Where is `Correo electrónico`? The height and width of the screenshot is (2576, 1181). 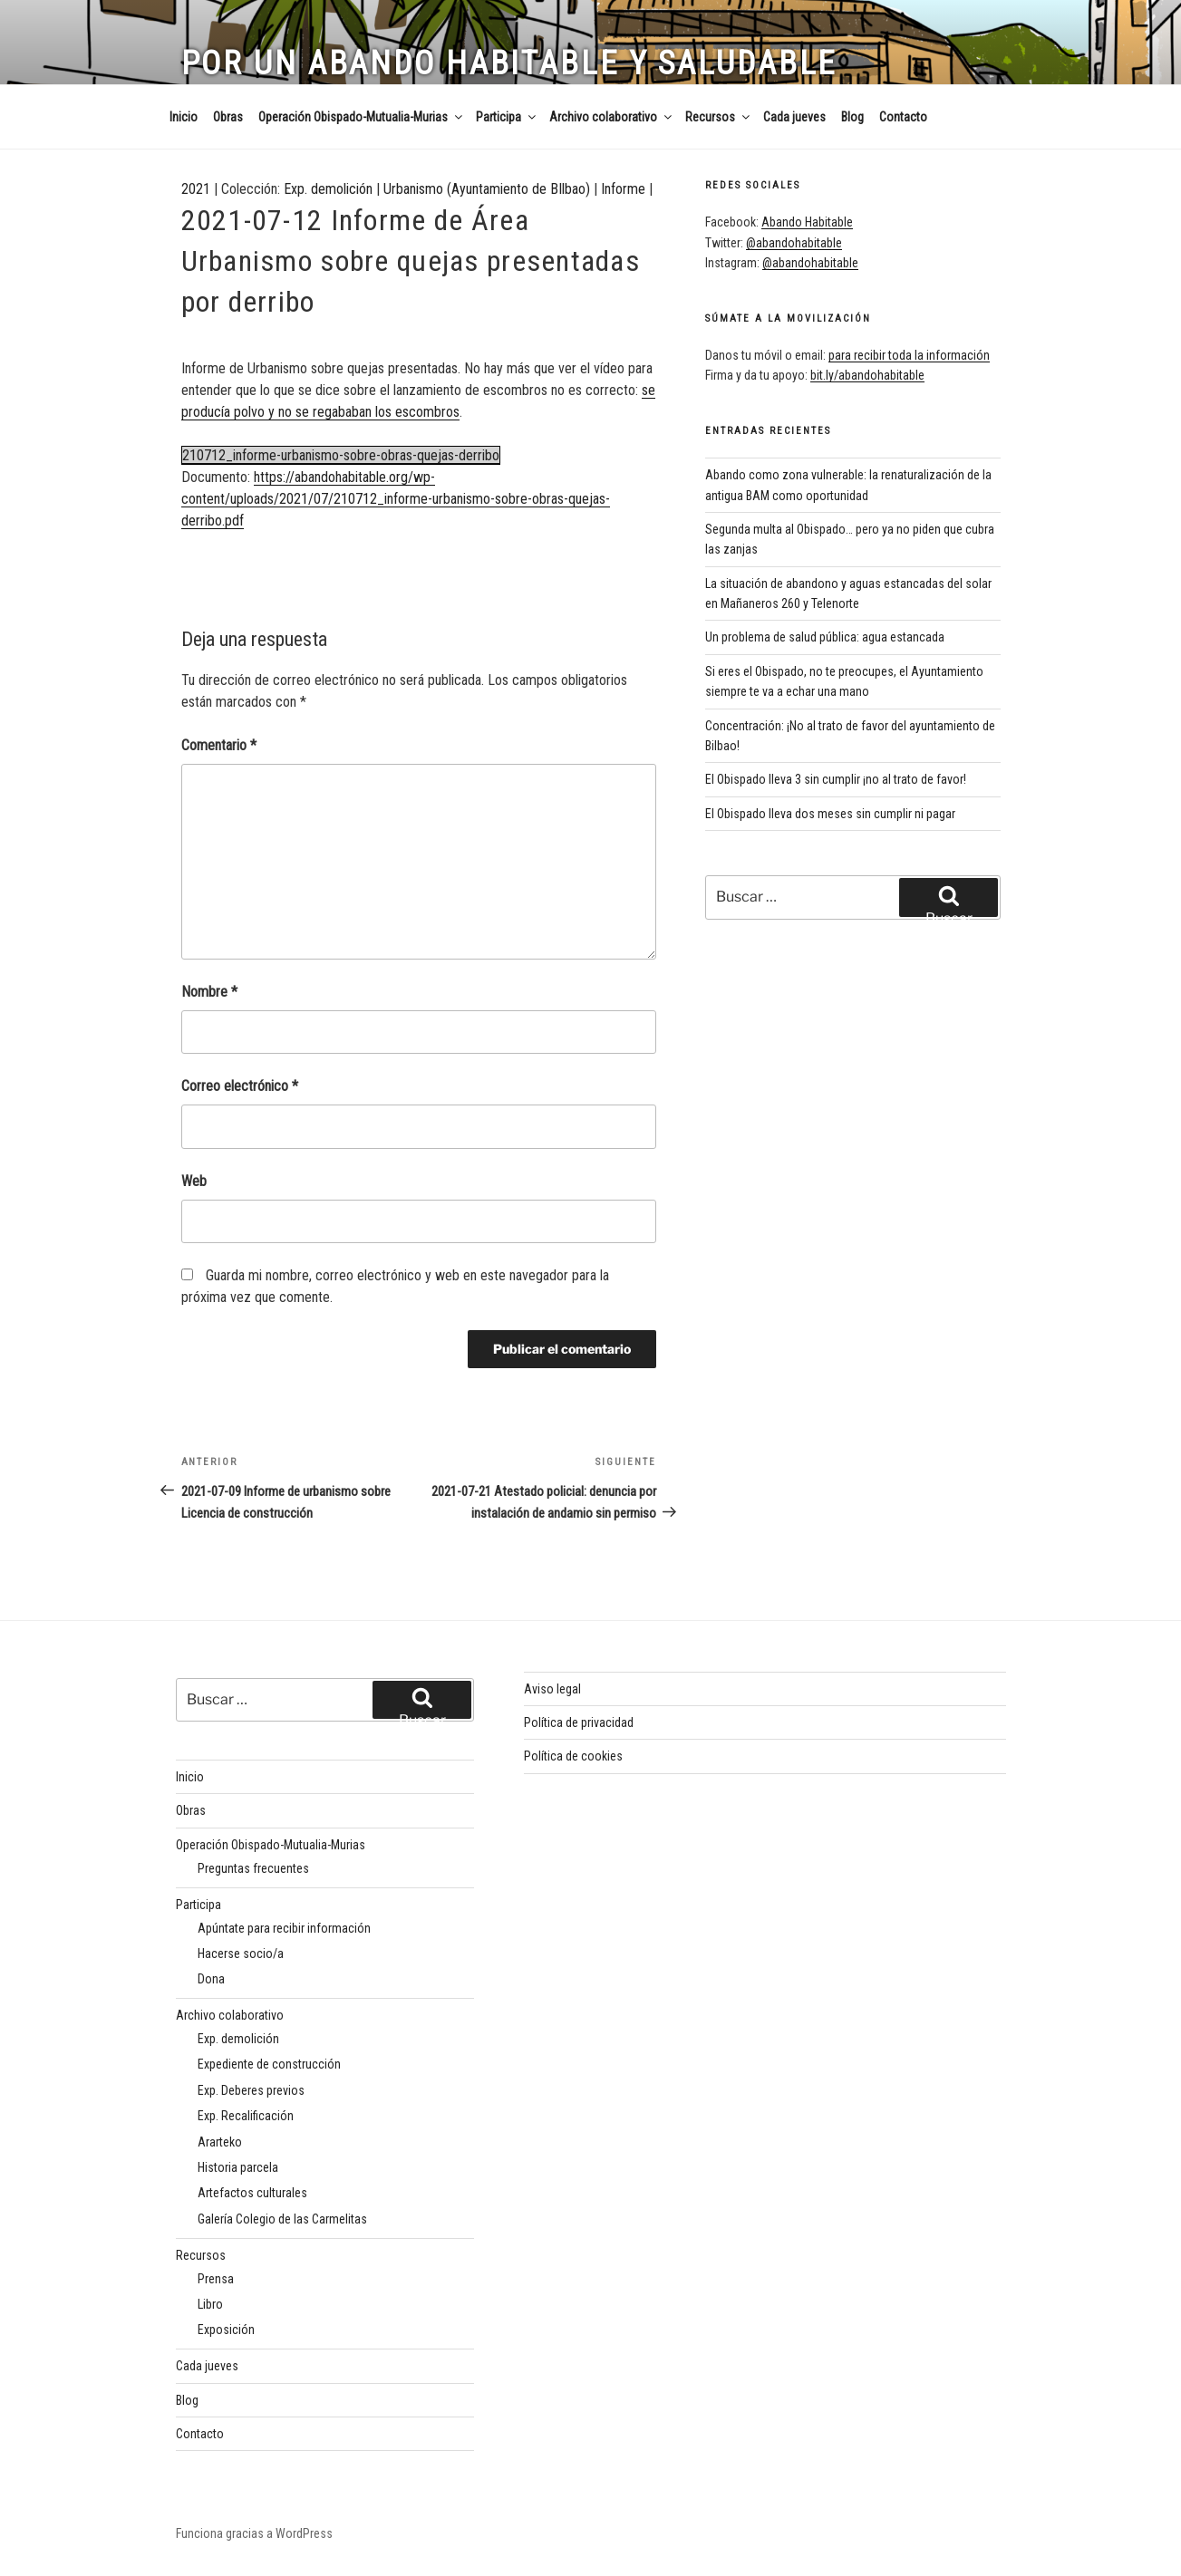
Correo electrónico is located at coordinates (239, 1086).